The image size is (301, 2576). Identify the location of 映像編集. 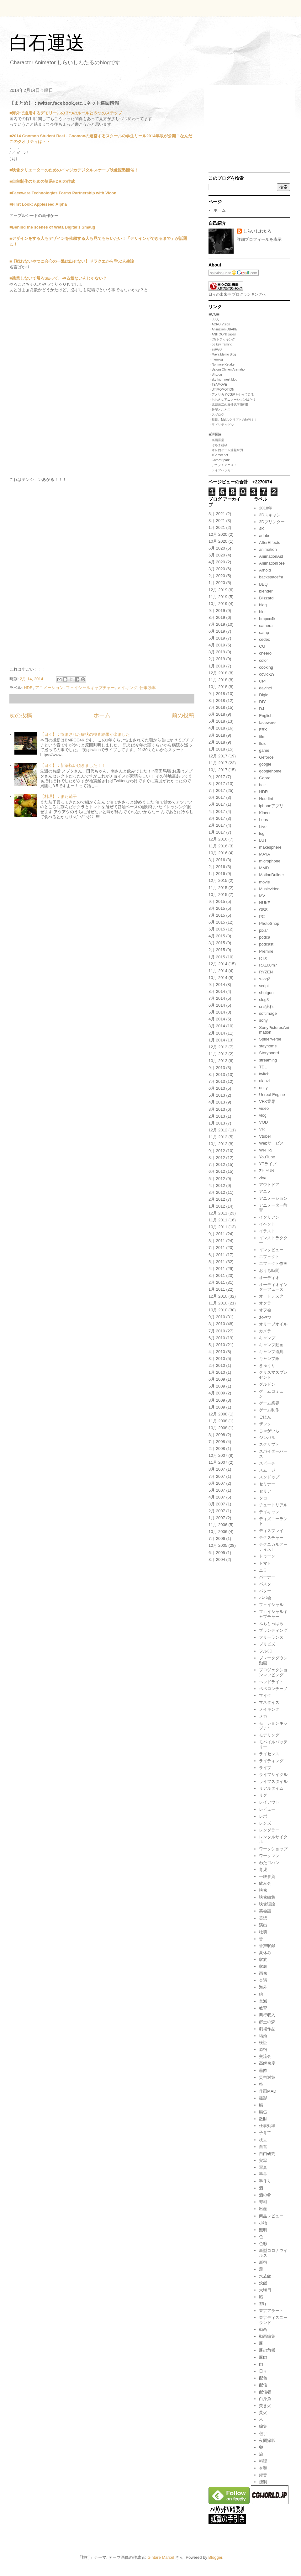
(267, 1897).